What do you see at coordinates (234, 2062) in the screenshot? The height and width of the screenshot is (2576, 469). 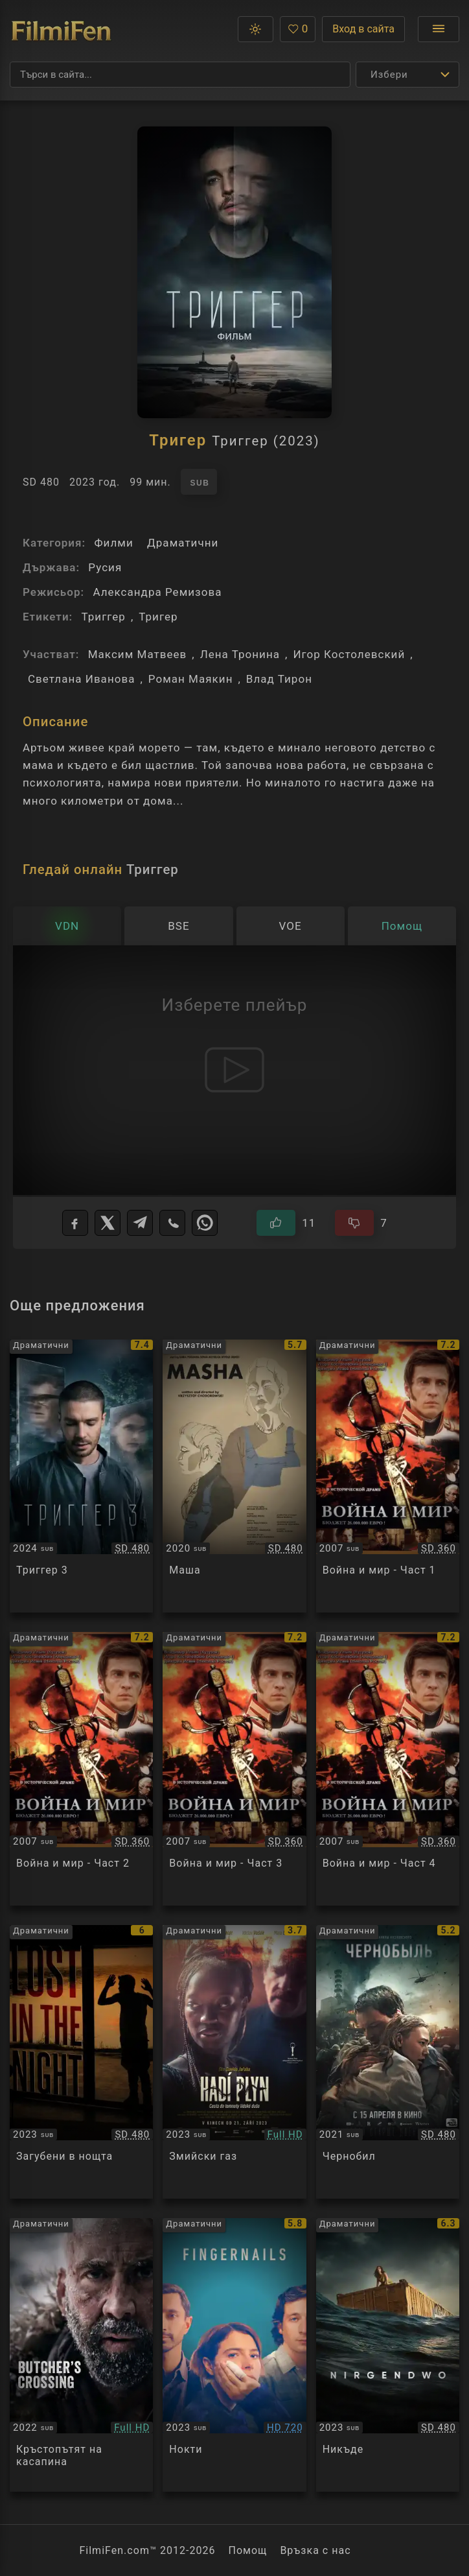 I see `[Преглед на Snake Gas]` at bounding box center [234, 2062].